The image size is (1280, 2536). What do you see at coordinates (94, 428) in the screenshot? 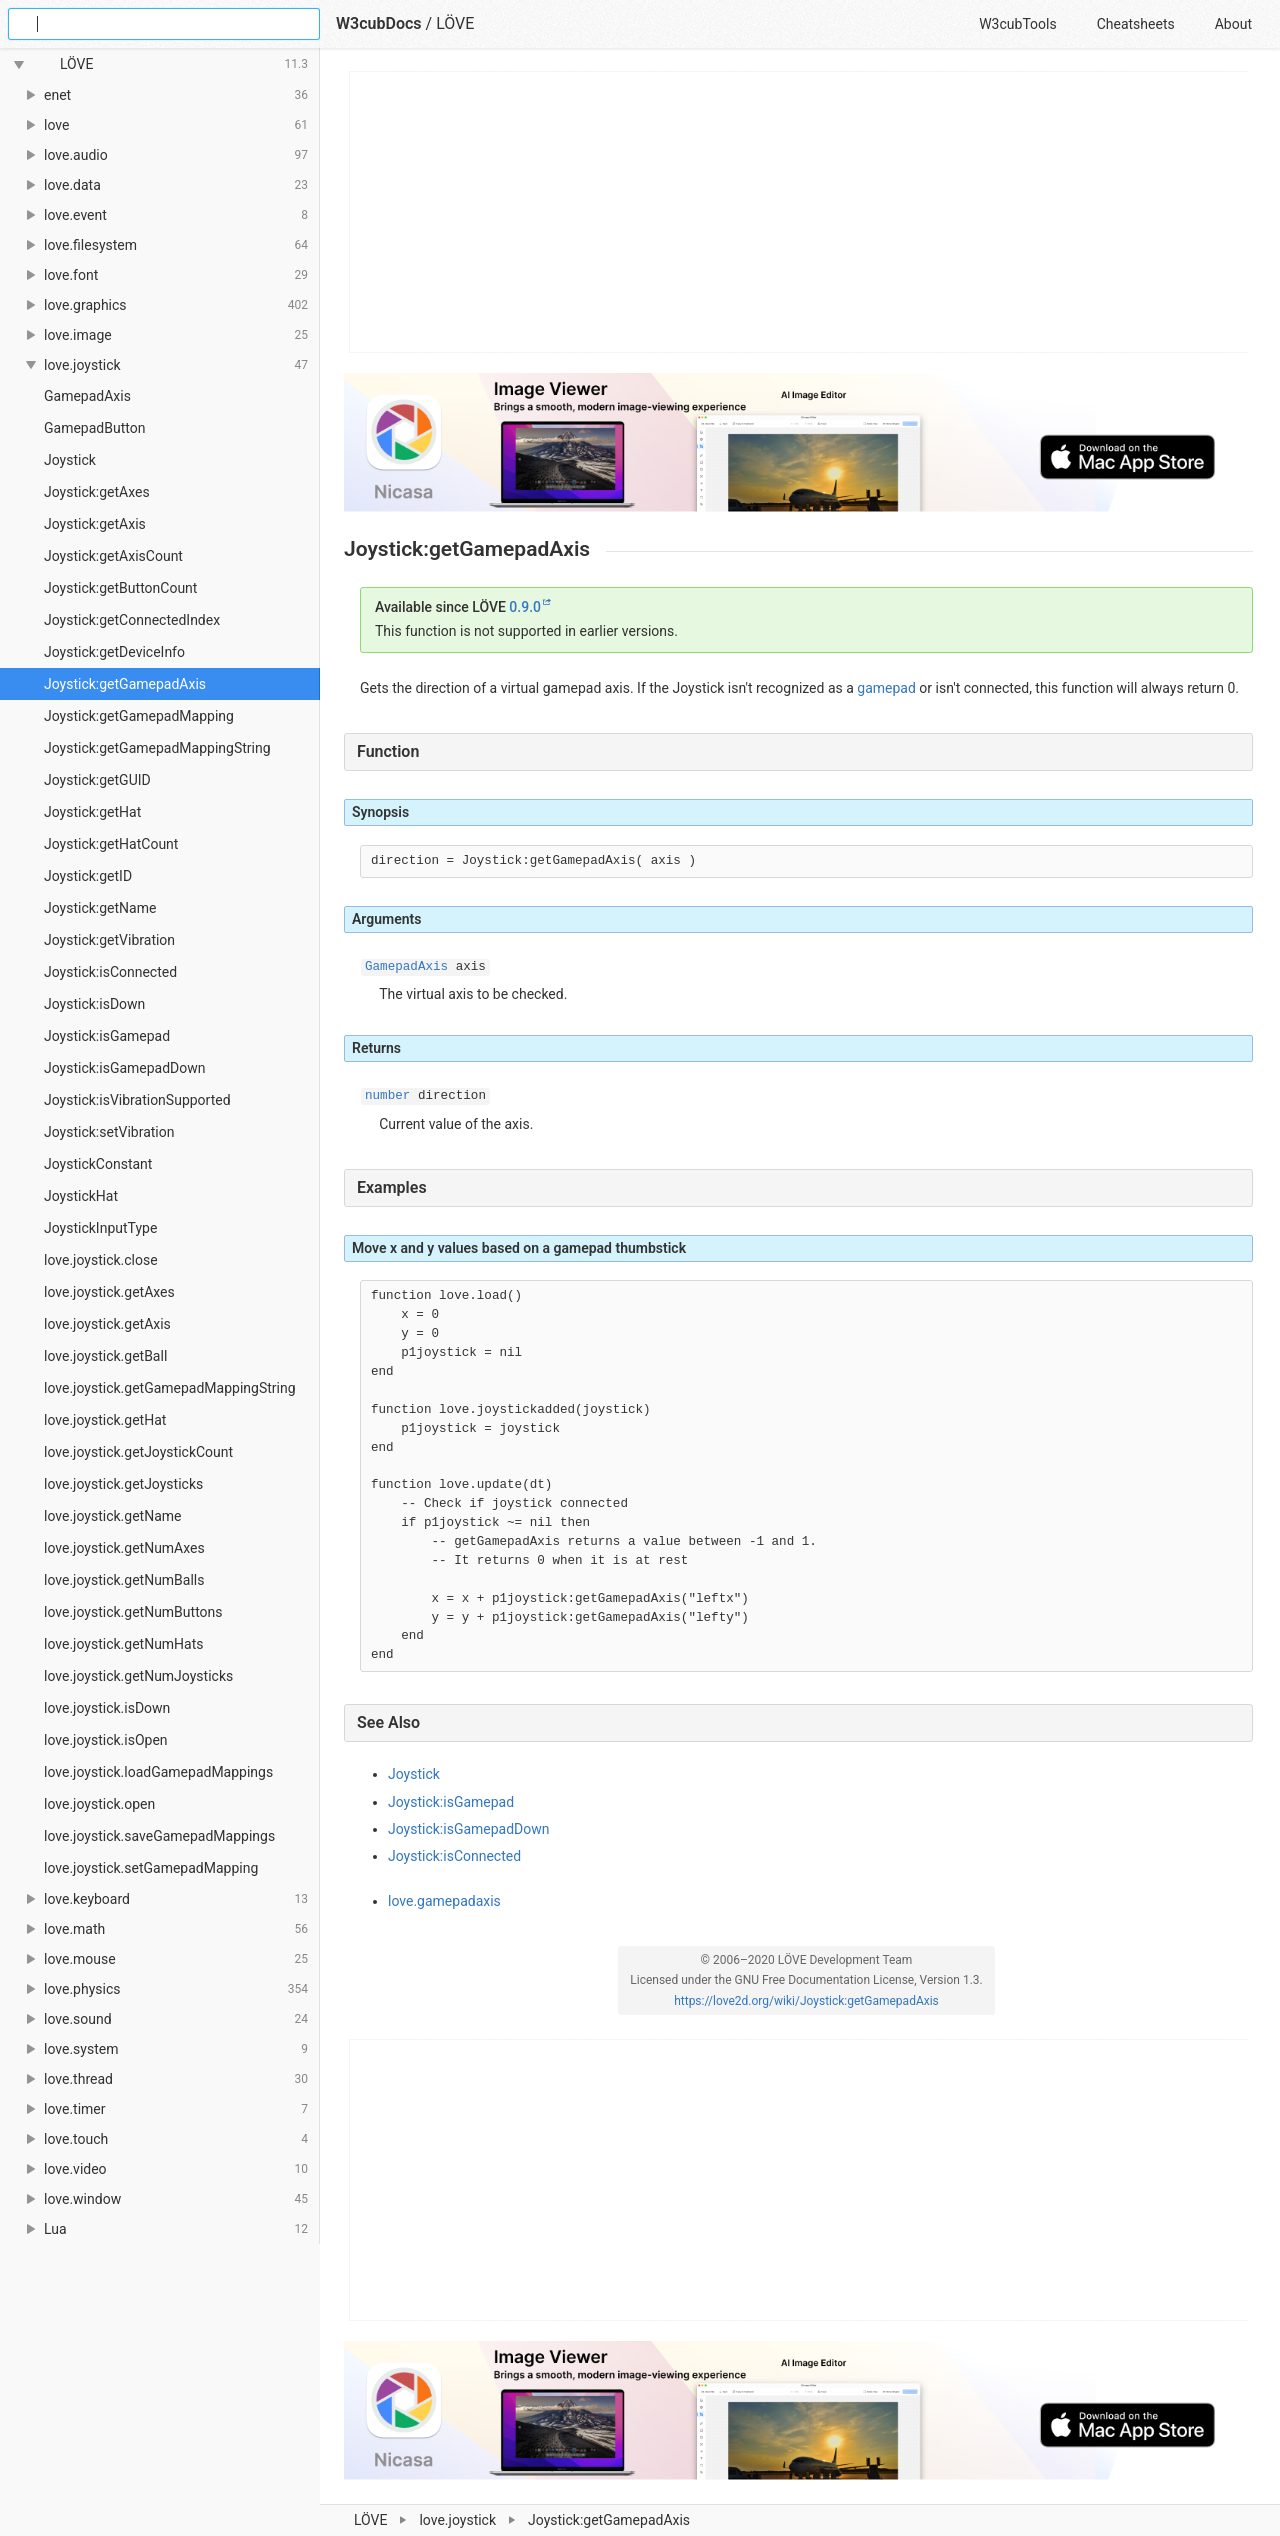
I see `GamepadButton` at bounding box center [94, 428].